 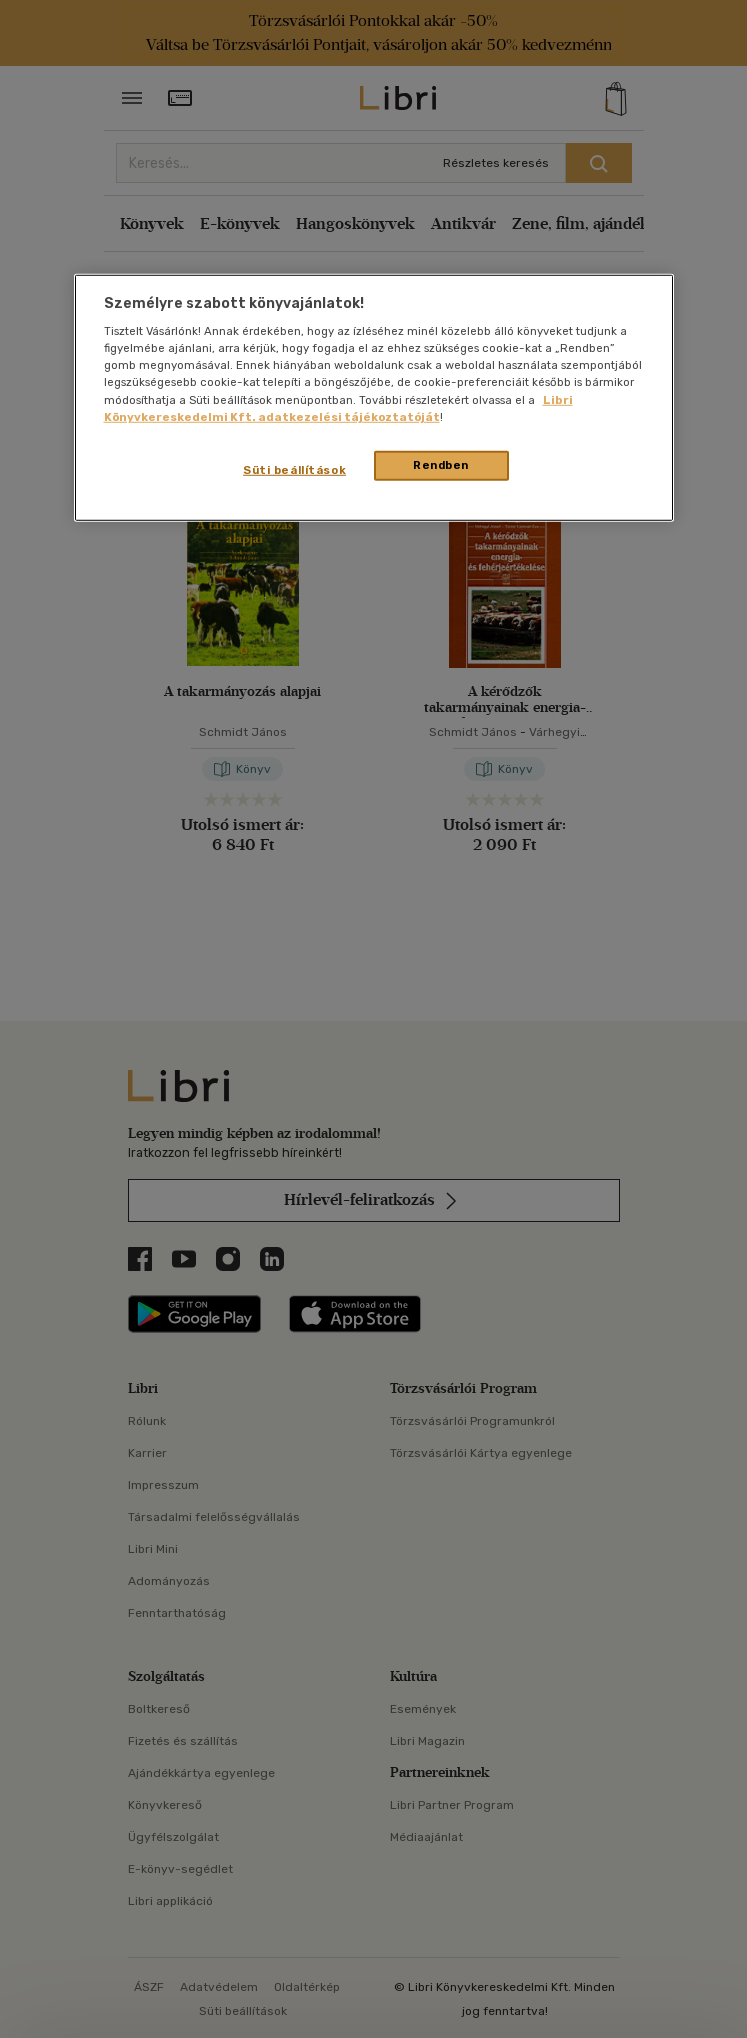 What do you see at coordinates (294, 469) in the screenshot?
I see `Süti beállítások` at bounding box center [294, 469].